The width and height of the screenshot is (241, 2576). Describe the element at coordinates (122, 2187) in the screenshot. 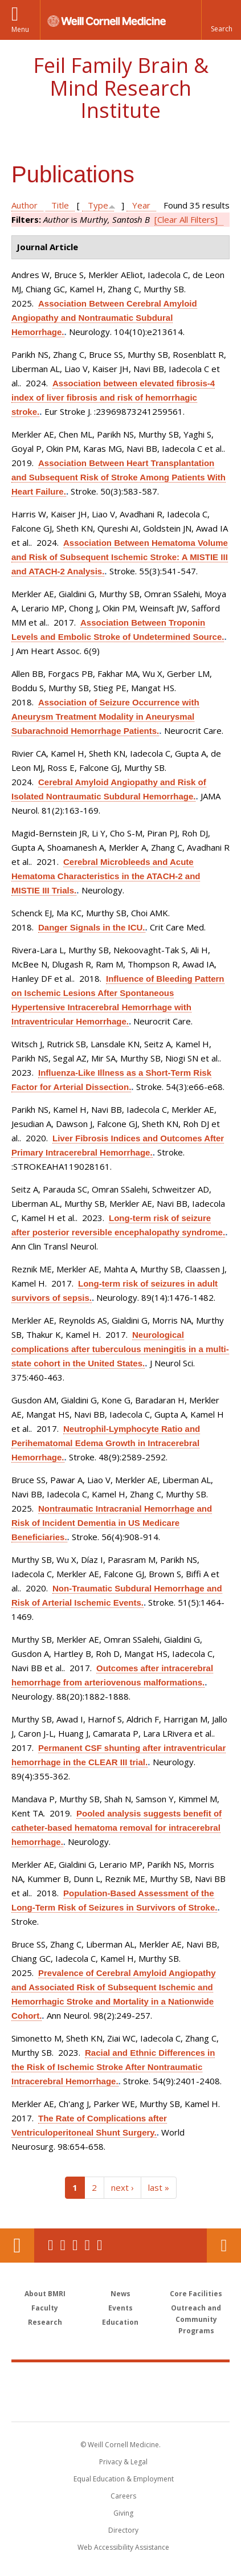

I see `next ›` at that location.